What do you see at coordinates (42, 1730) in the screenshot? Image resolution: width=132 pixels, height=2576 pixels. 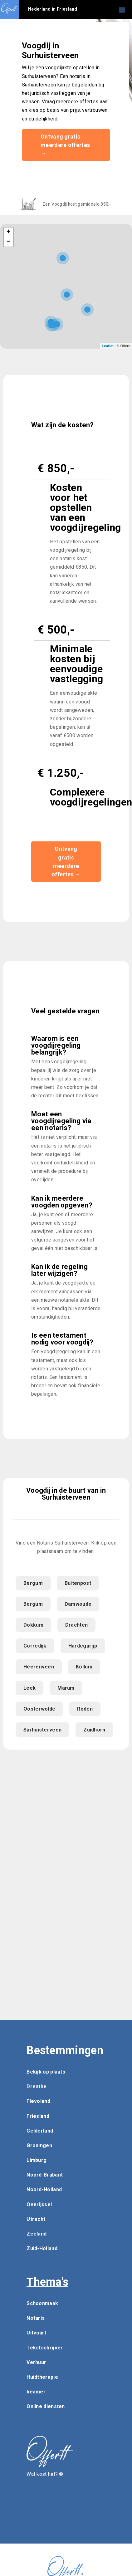 I see `Surhuisterveen` at bounding box center [42, 1730].